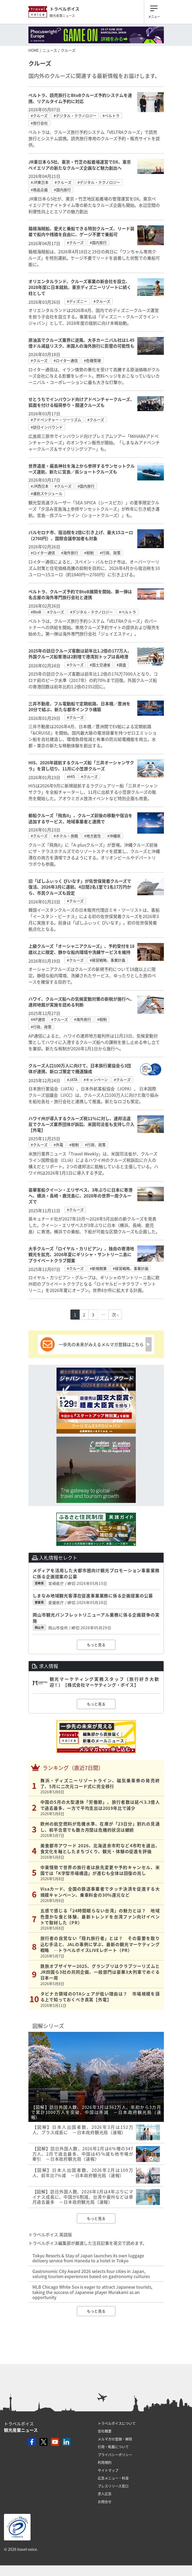 This screenshot has width=192, height=2576. What do you see at coordinates (72, 1079) in the screenshot?
I see `#JATA` at bounding box center [72, 1079].